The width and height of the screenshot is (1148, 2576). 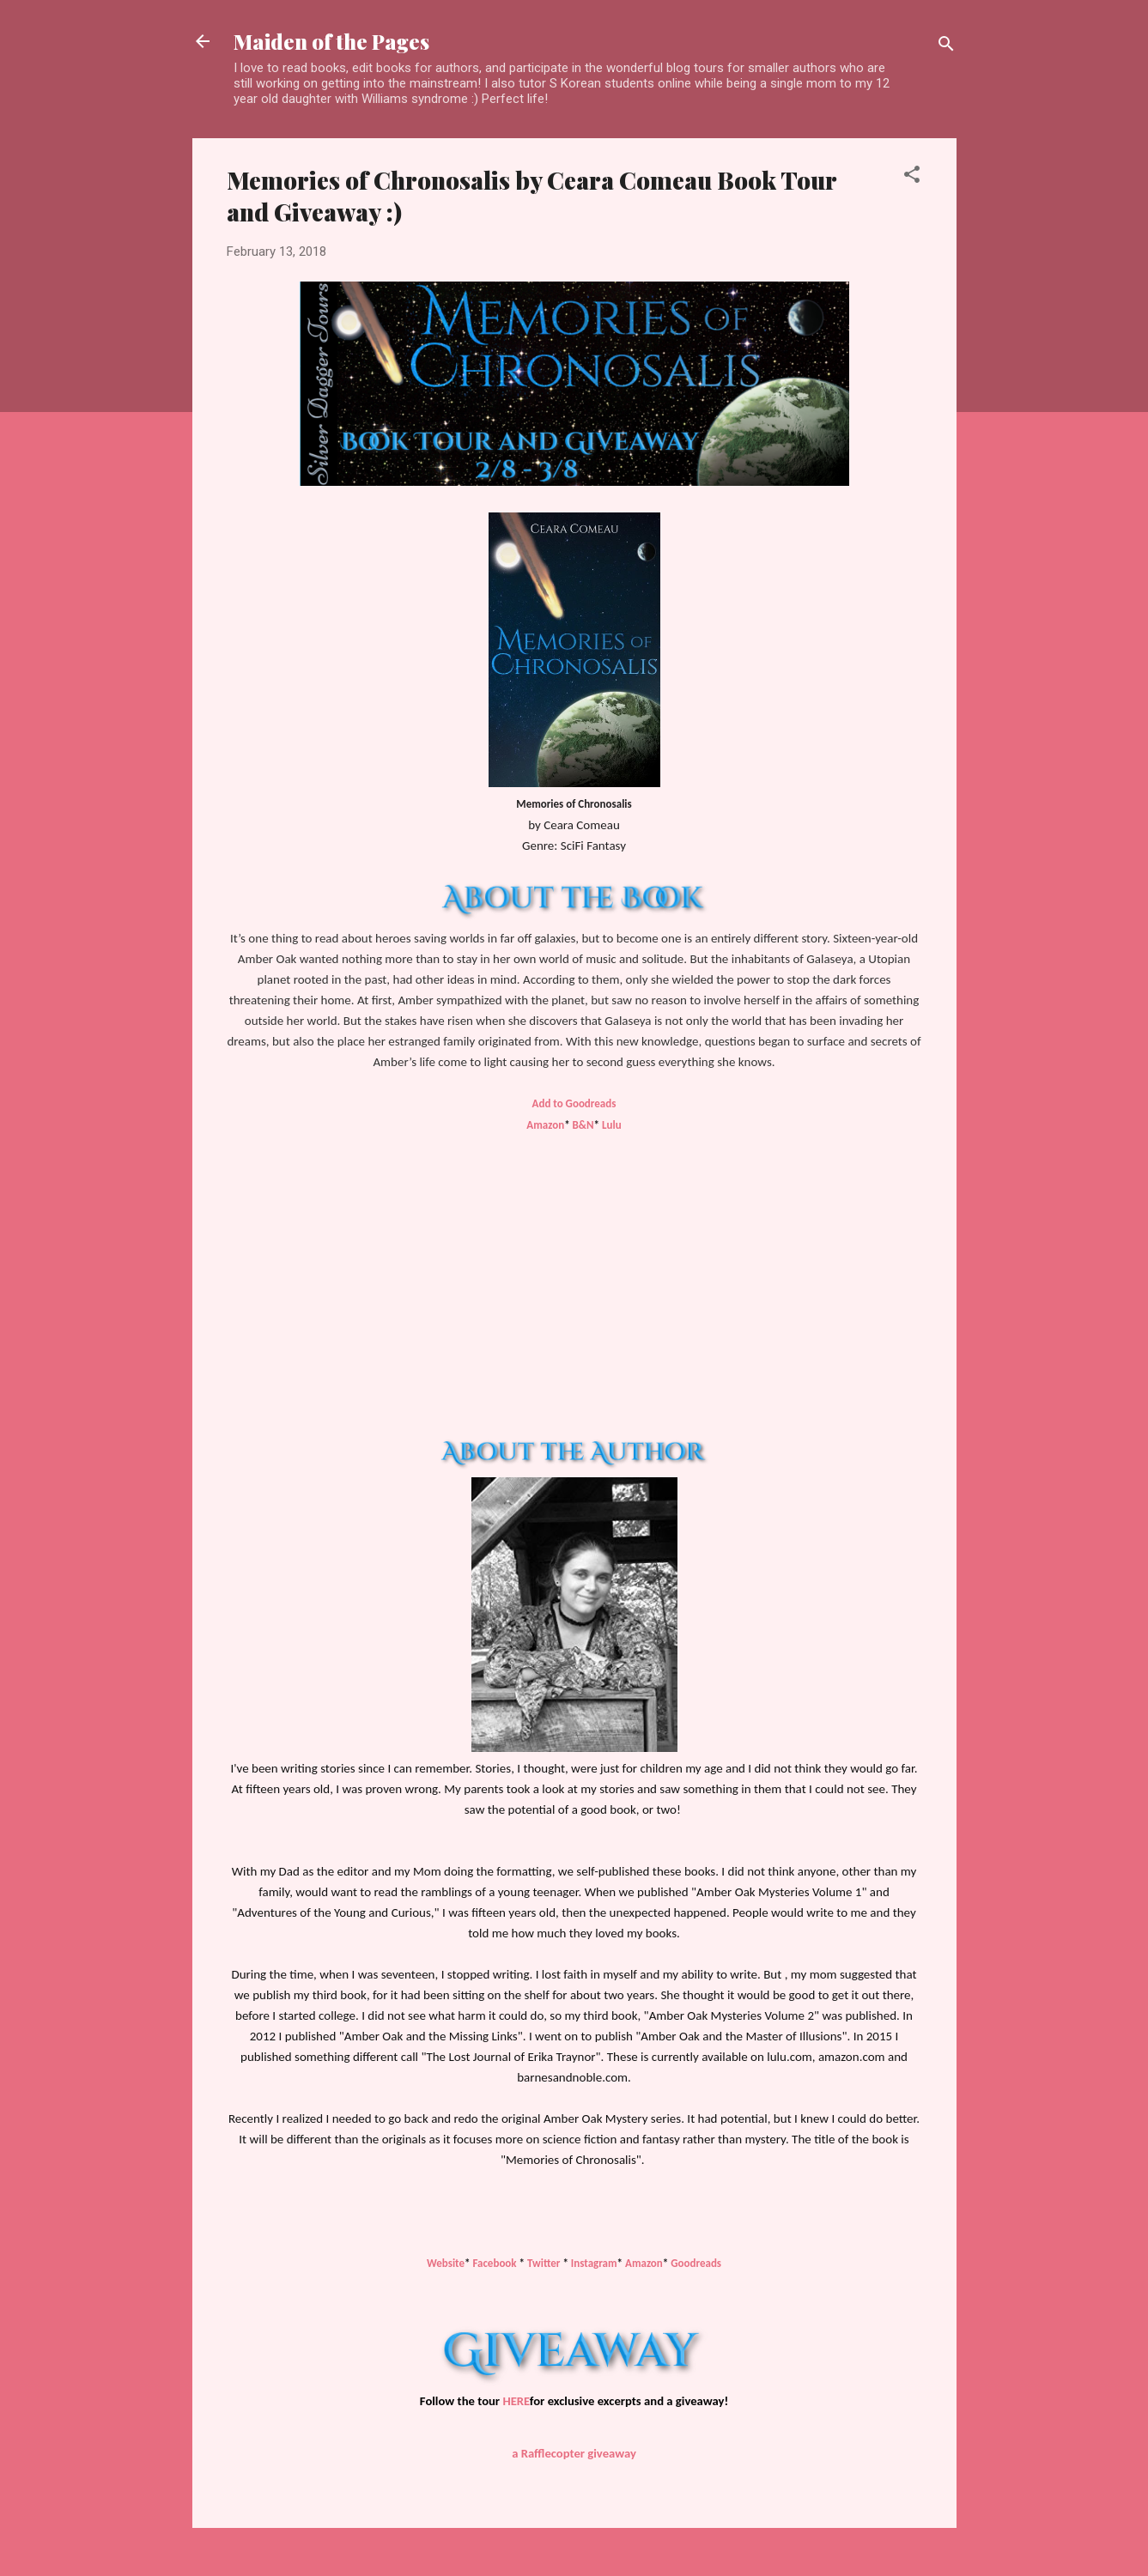 I want to click on Facebook, so click(x=494, y=2263).